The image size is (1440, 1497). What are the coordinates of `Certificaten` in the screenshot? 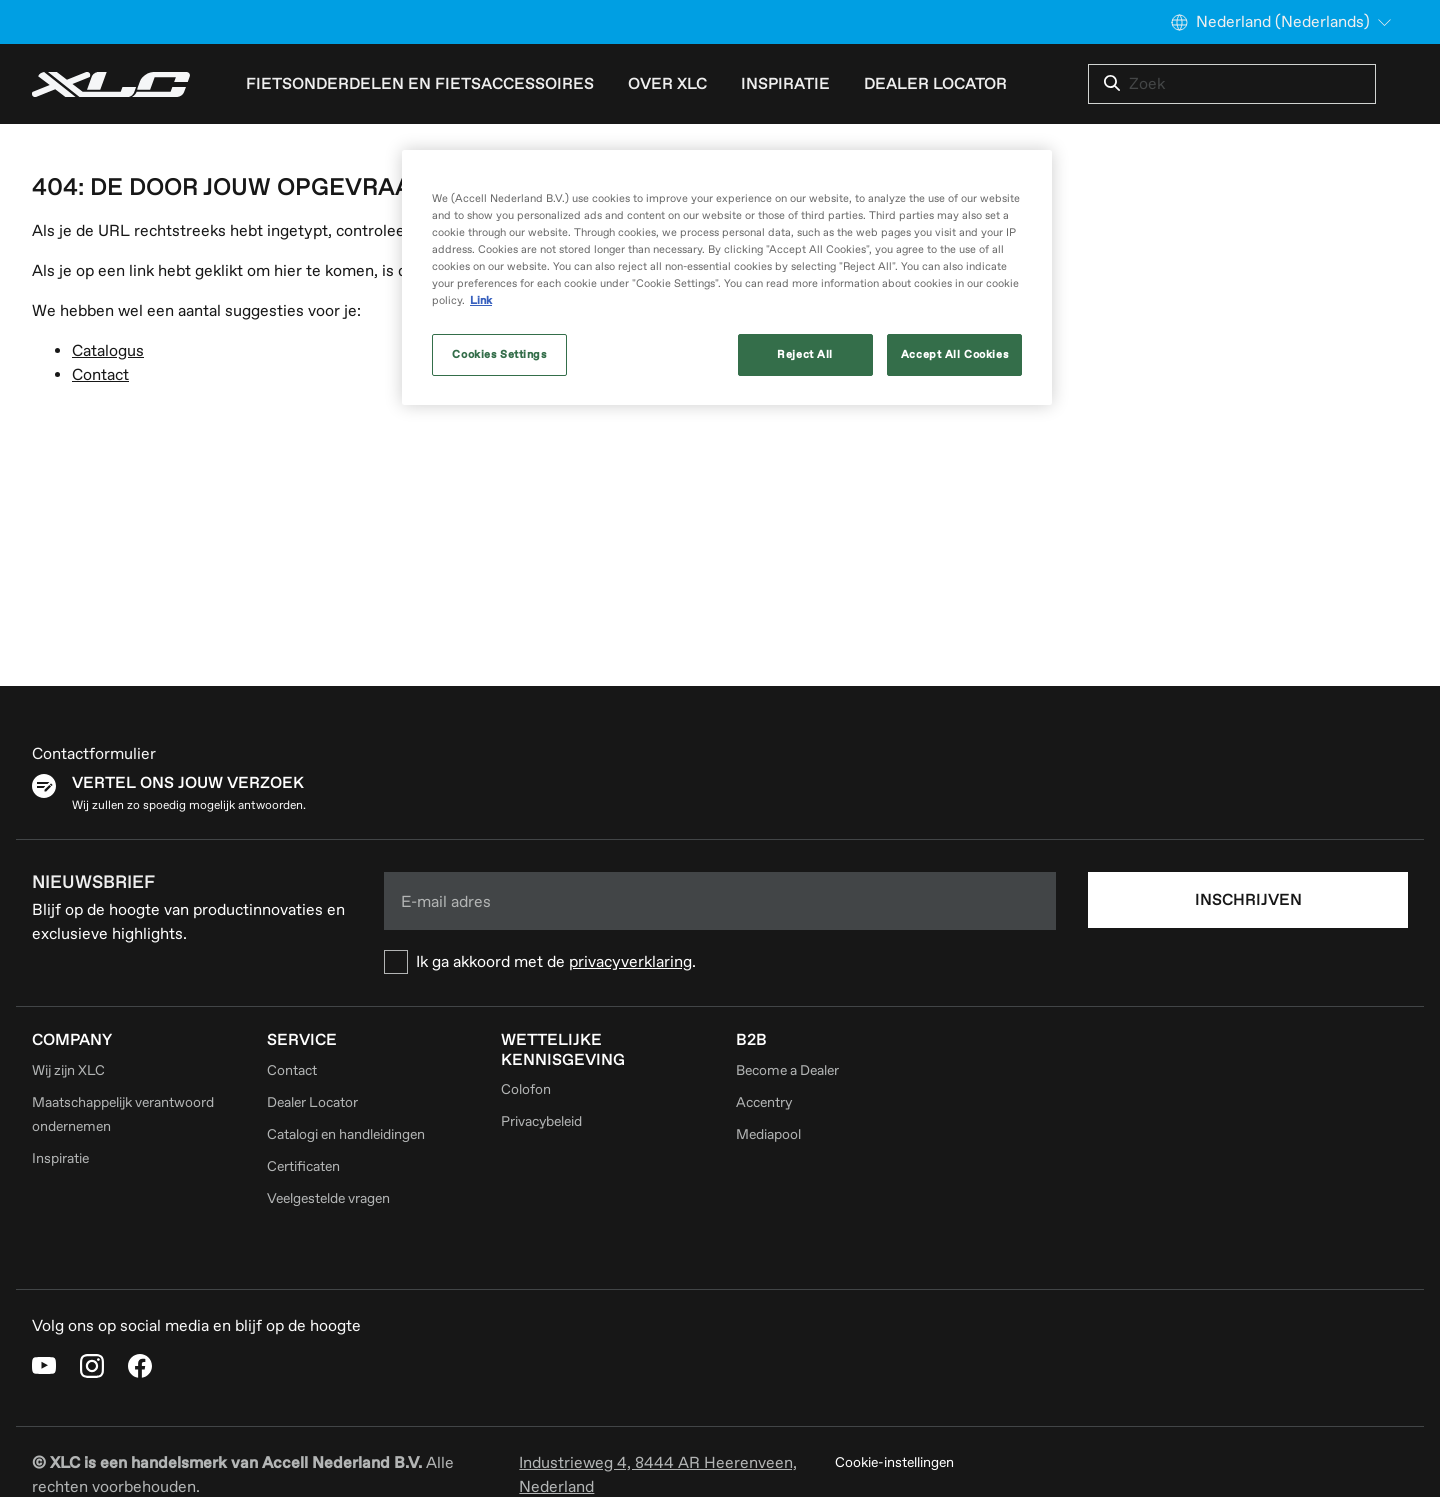 It's located at (303, 1166).